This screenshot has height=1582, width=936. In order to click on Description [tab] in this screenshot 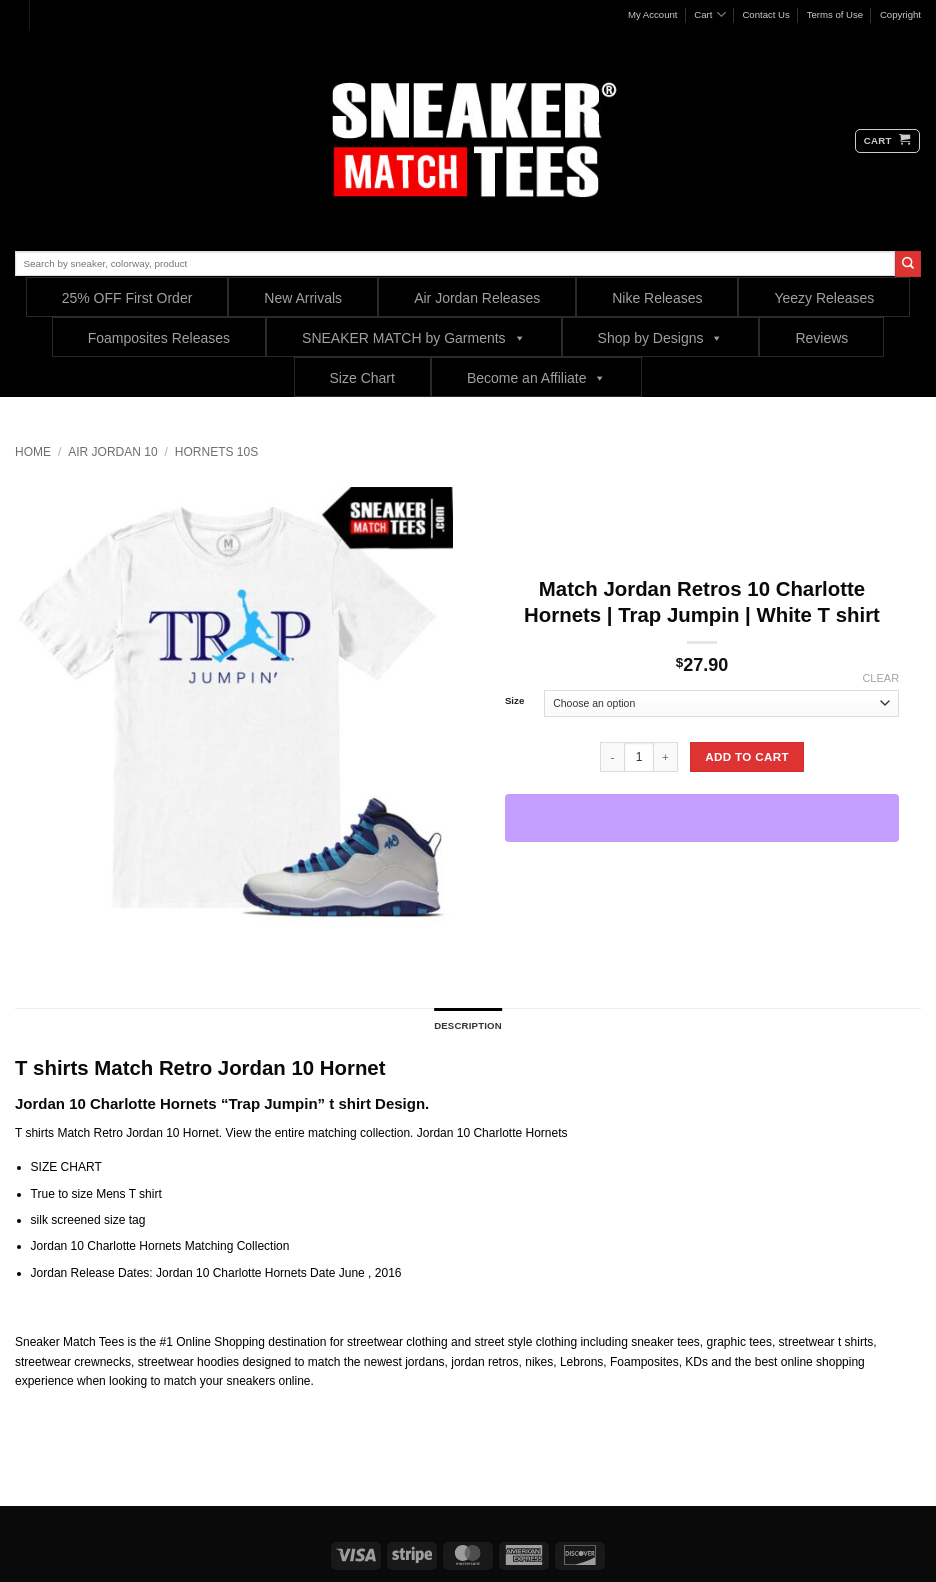, I will do `click(468, 1025)`.